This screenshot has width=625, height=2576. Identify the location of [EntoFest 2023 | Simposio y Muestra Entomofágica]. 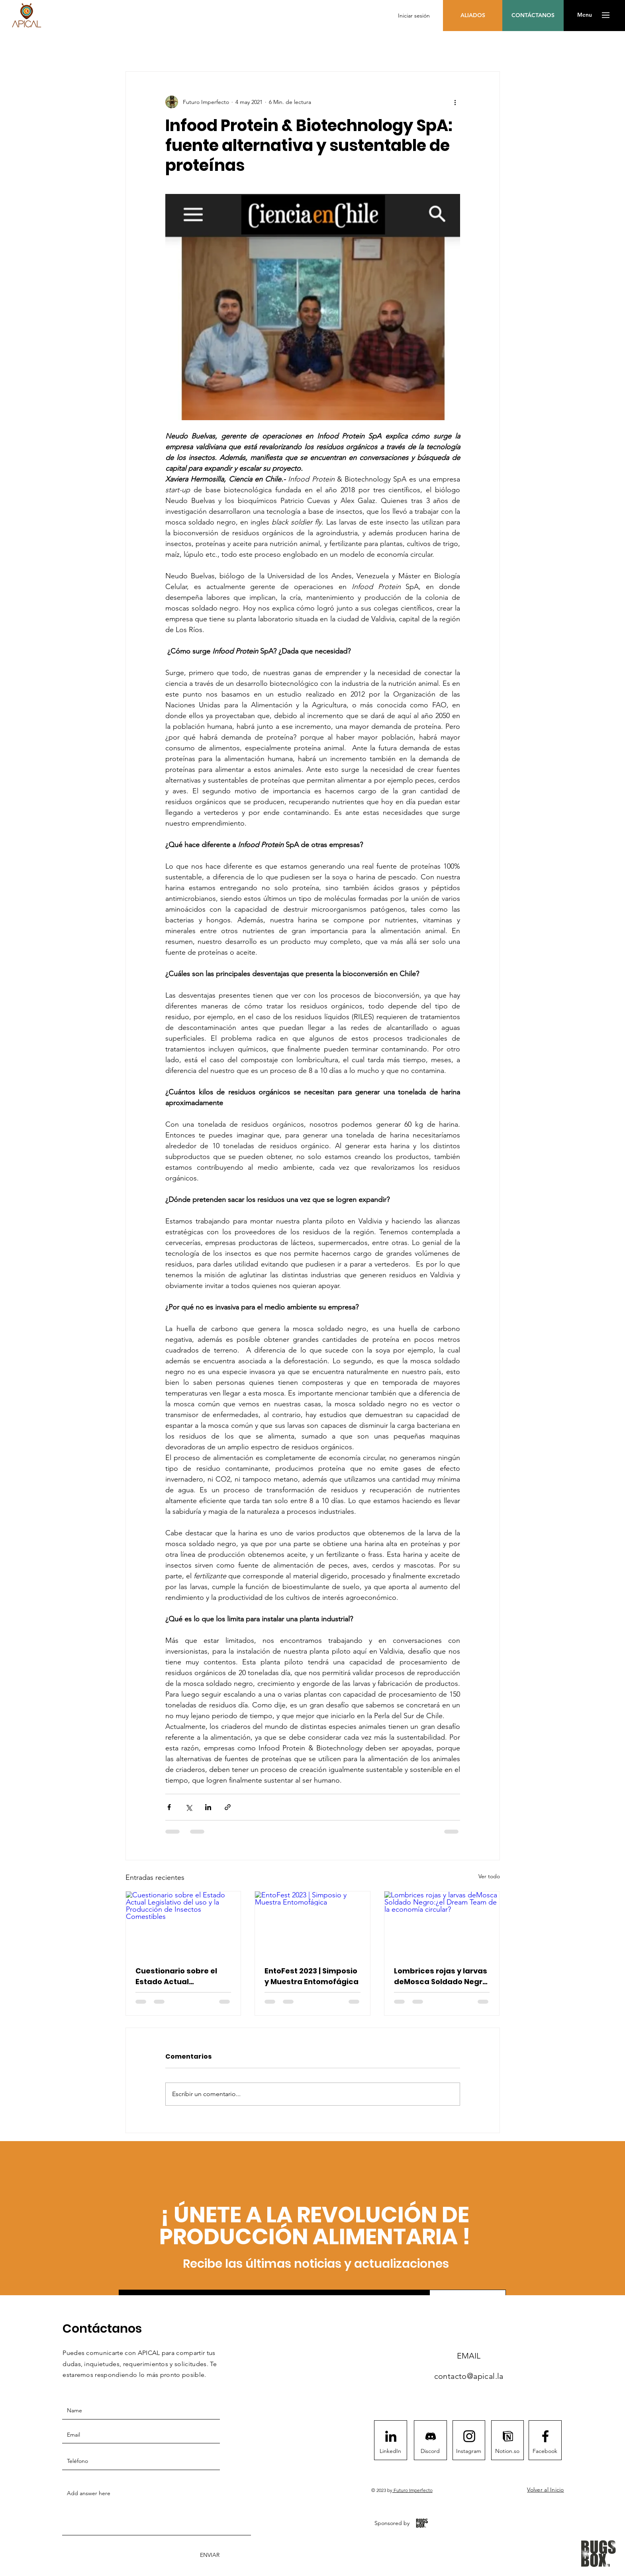
(312, 1923).